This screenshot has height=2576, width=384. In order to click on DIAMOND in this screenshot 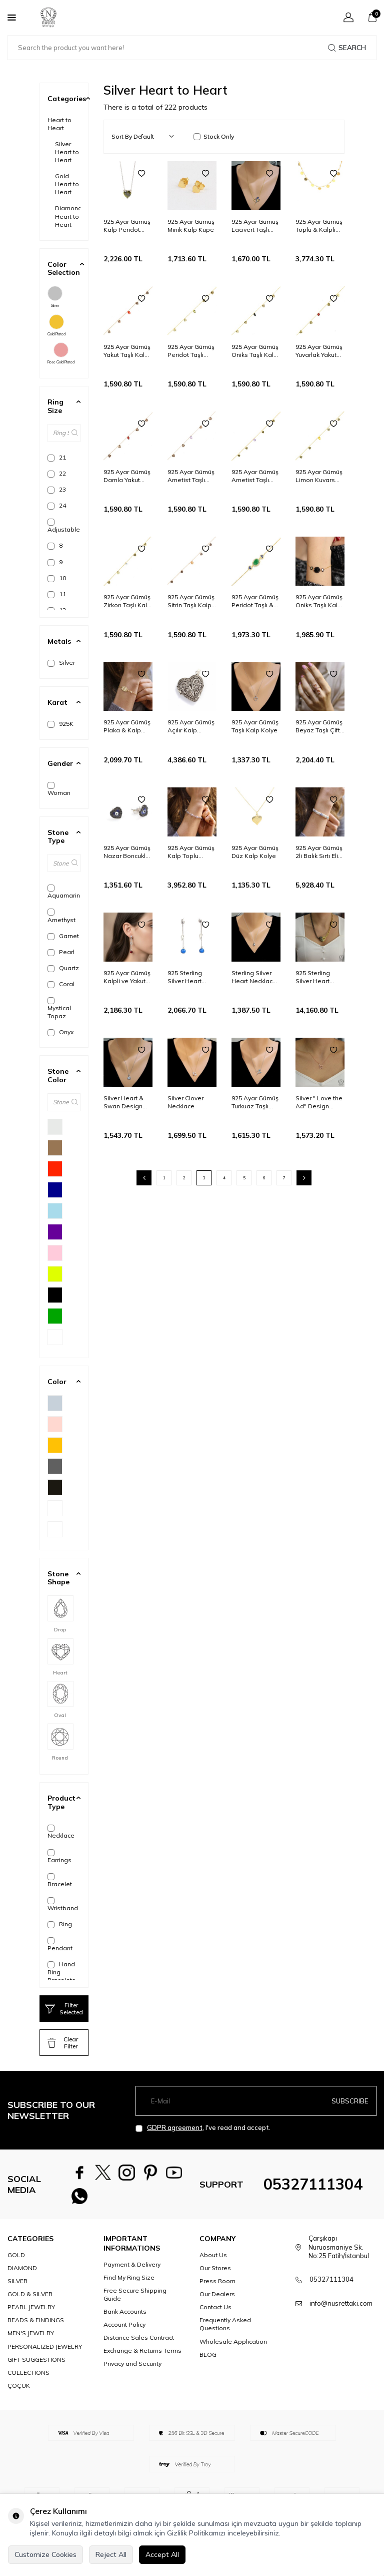, I will do `click(22, 2276)`.